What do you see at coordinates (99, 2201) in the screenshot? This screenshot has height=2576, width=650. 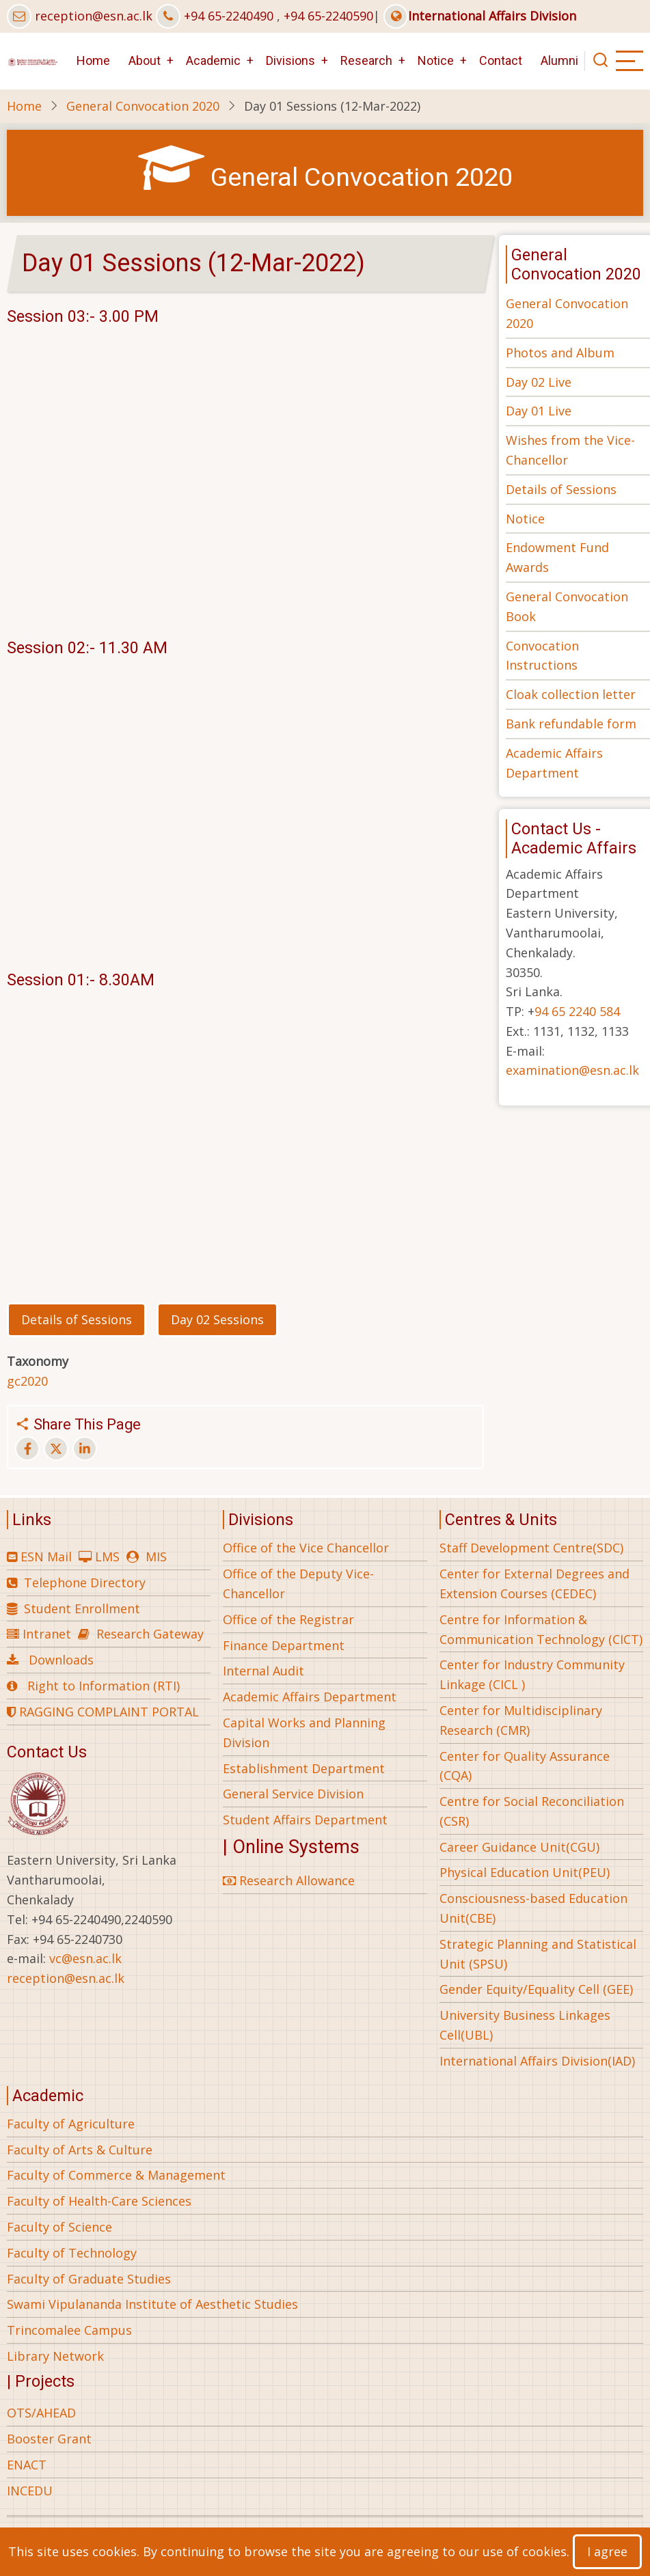 I see `Faculty of Health-Care Sciences` at bounding box center [99, 2201].